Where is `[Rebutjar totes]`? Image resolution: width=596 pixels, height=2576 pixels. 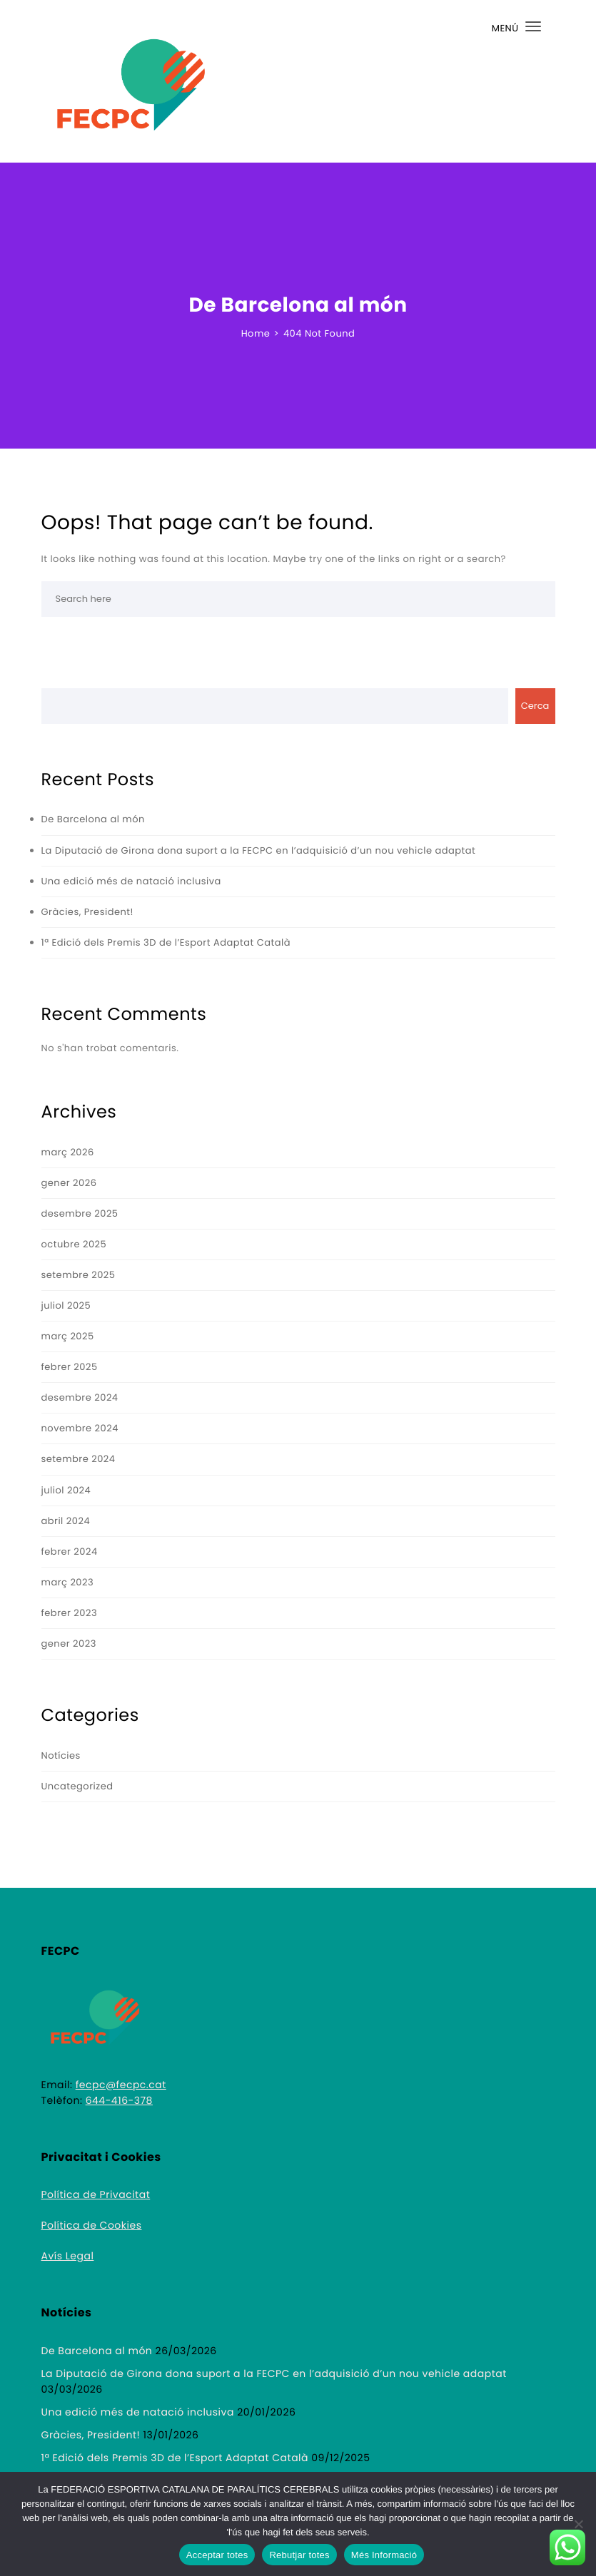 [Rebutjar totes] is located at coordinates (578, 2524).